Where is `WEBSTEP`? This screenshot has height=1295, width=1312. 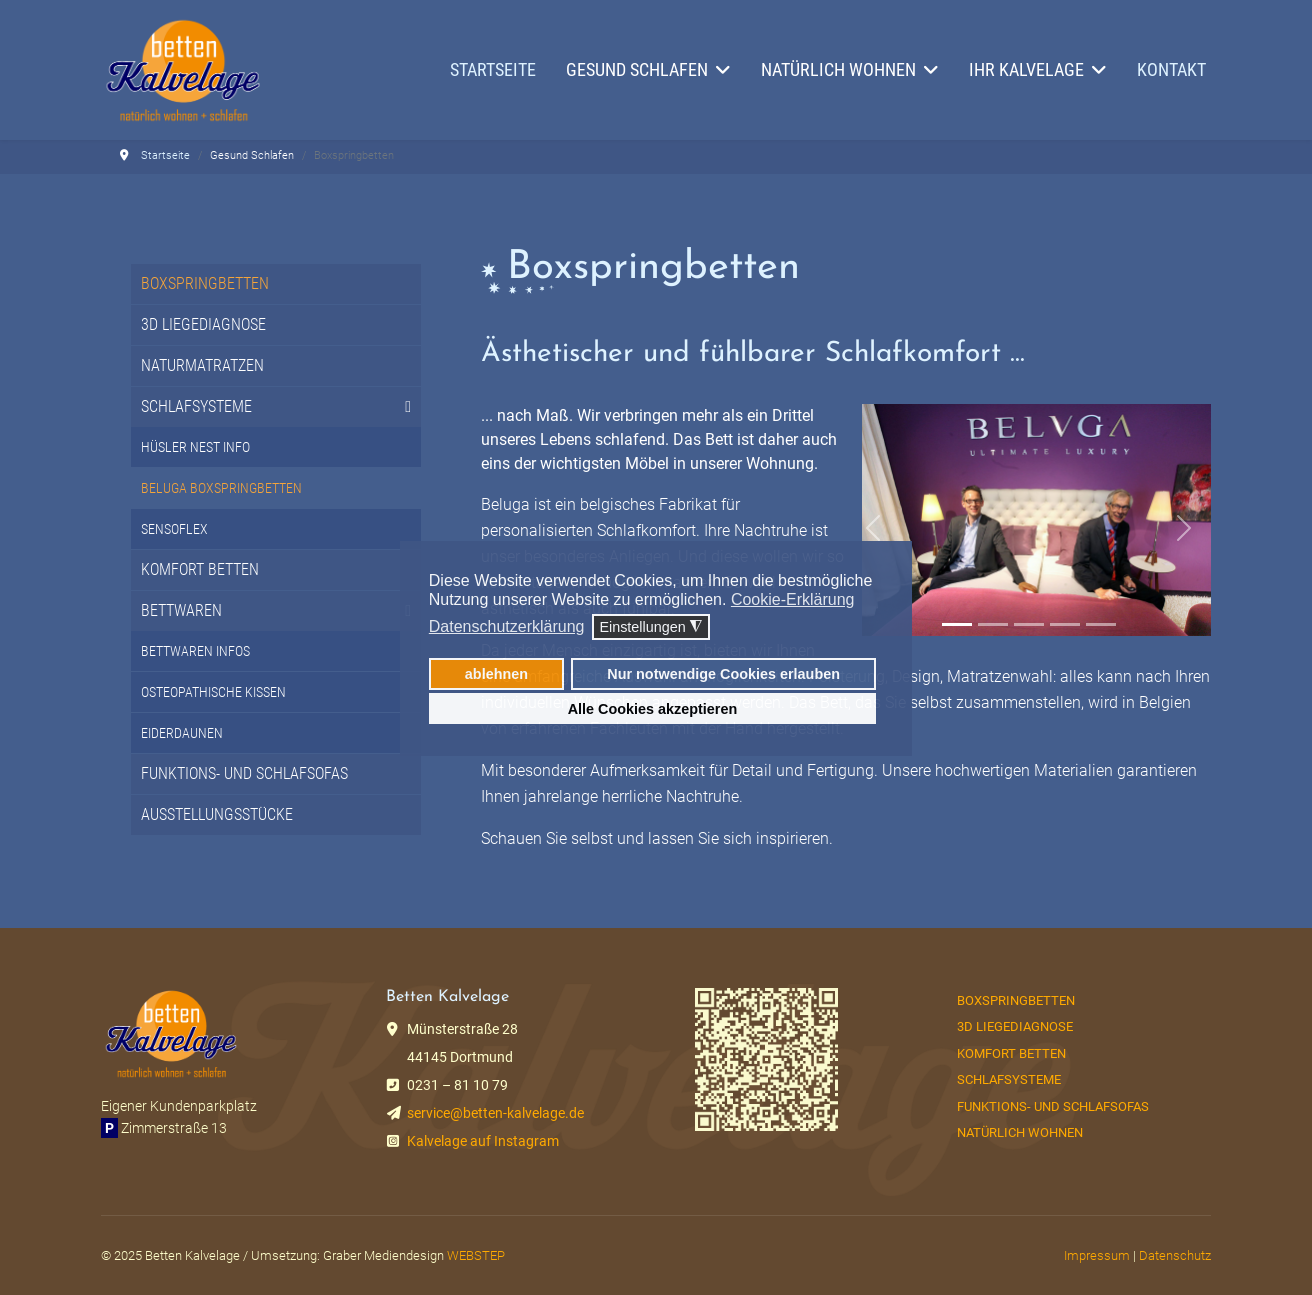 WEBSTEP is located at coordinates (476, 1255).